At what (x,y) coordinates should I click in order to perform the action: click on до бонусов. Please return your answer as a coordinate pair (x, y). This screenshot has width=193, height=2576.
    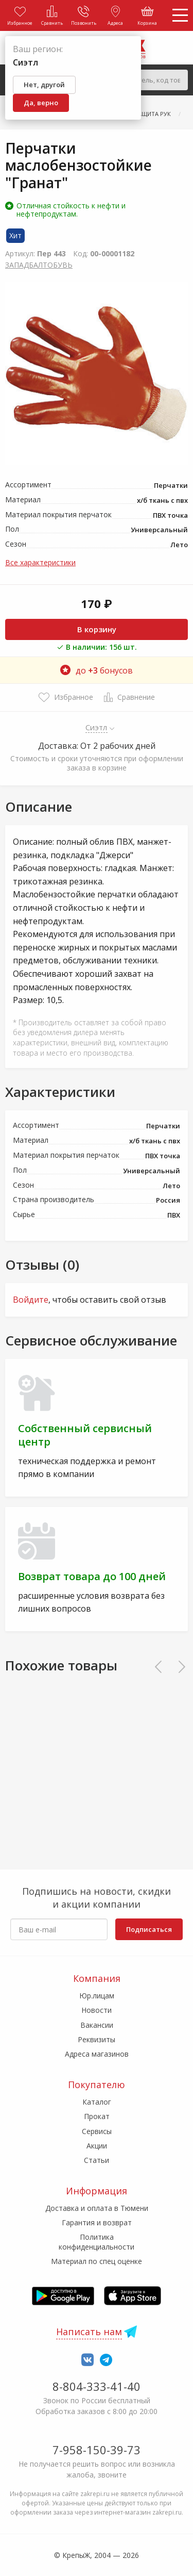
    Looking at the image, I should click on (96, 670).